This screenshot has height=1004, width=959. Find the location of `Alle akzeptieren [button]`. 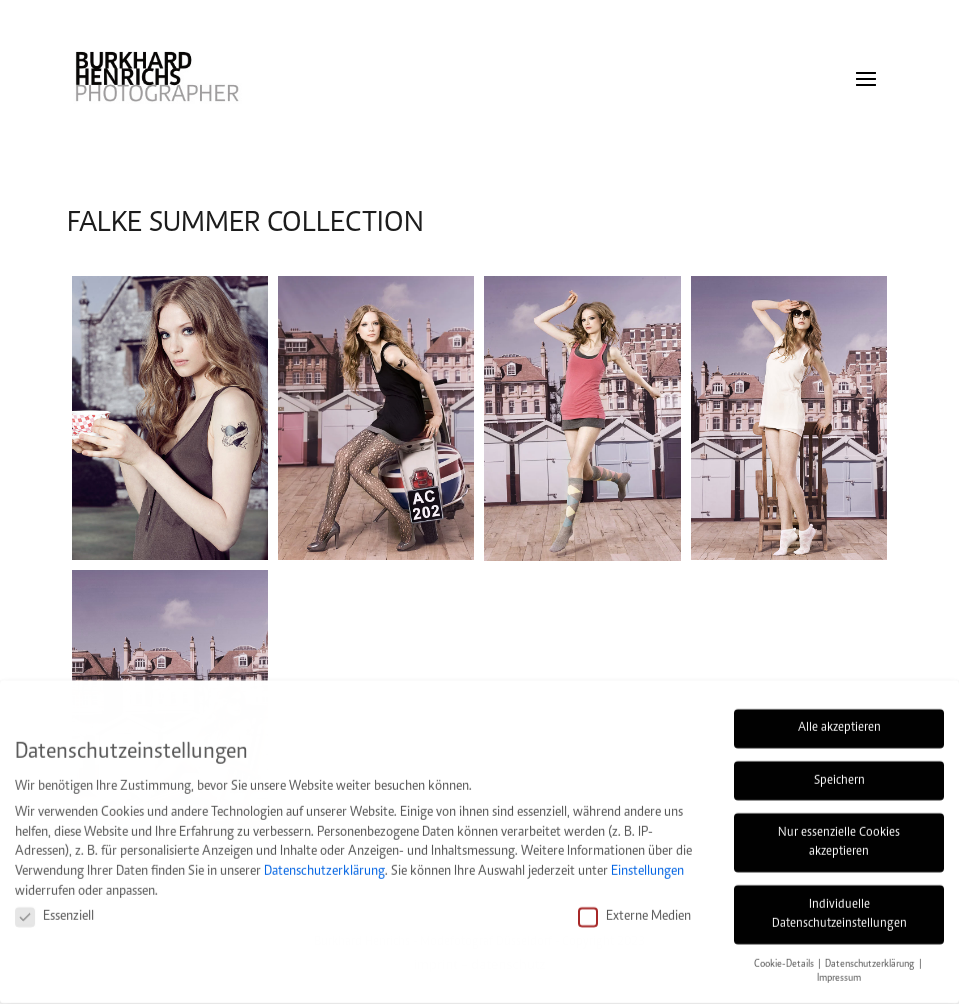

Alle akzeptieren [button] is located at coordinates (839, 716).